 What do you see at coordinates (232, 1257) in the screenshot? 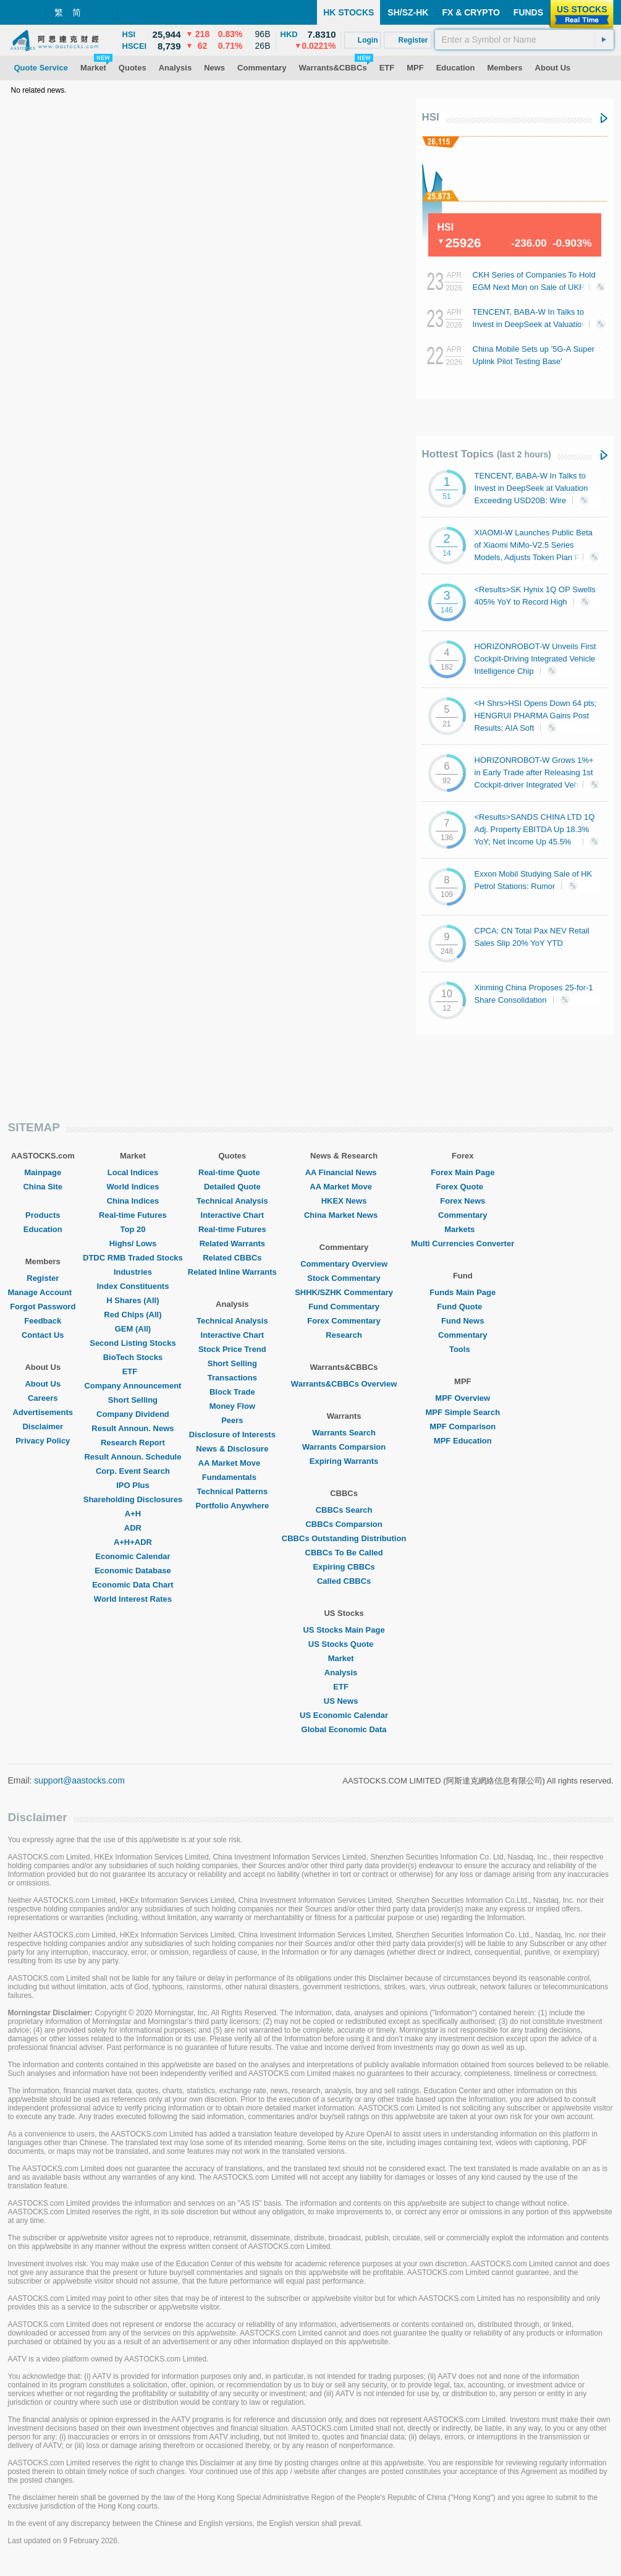
I see `Related CBBCs` at bounding box center [232, 1257].